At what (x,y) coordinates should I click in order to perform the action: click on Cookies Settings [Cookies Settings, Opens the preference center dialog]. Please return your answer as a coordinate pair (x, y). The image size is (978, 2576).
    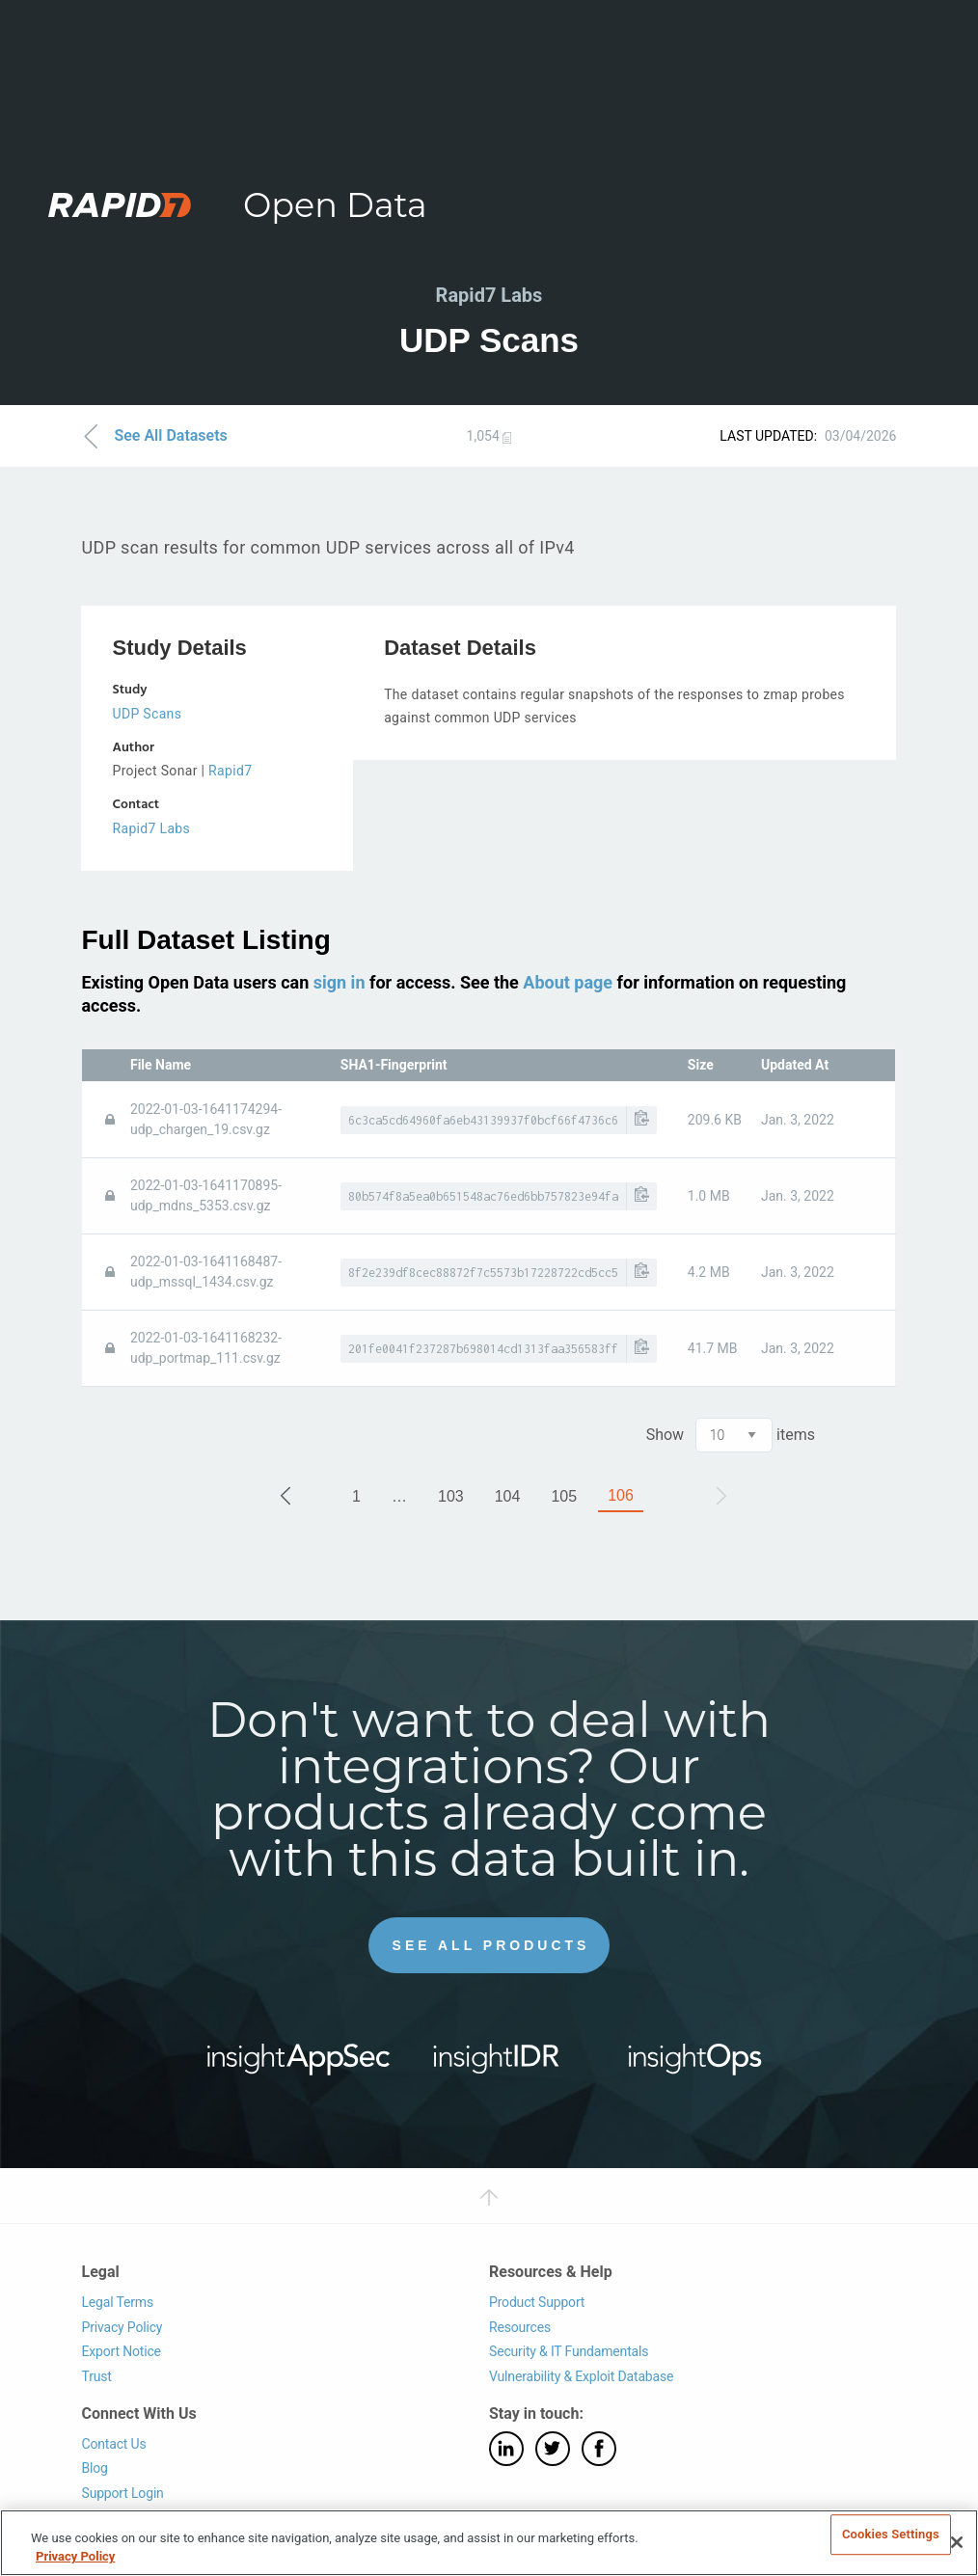
    Looking at the image, I should click on (890, 2535).